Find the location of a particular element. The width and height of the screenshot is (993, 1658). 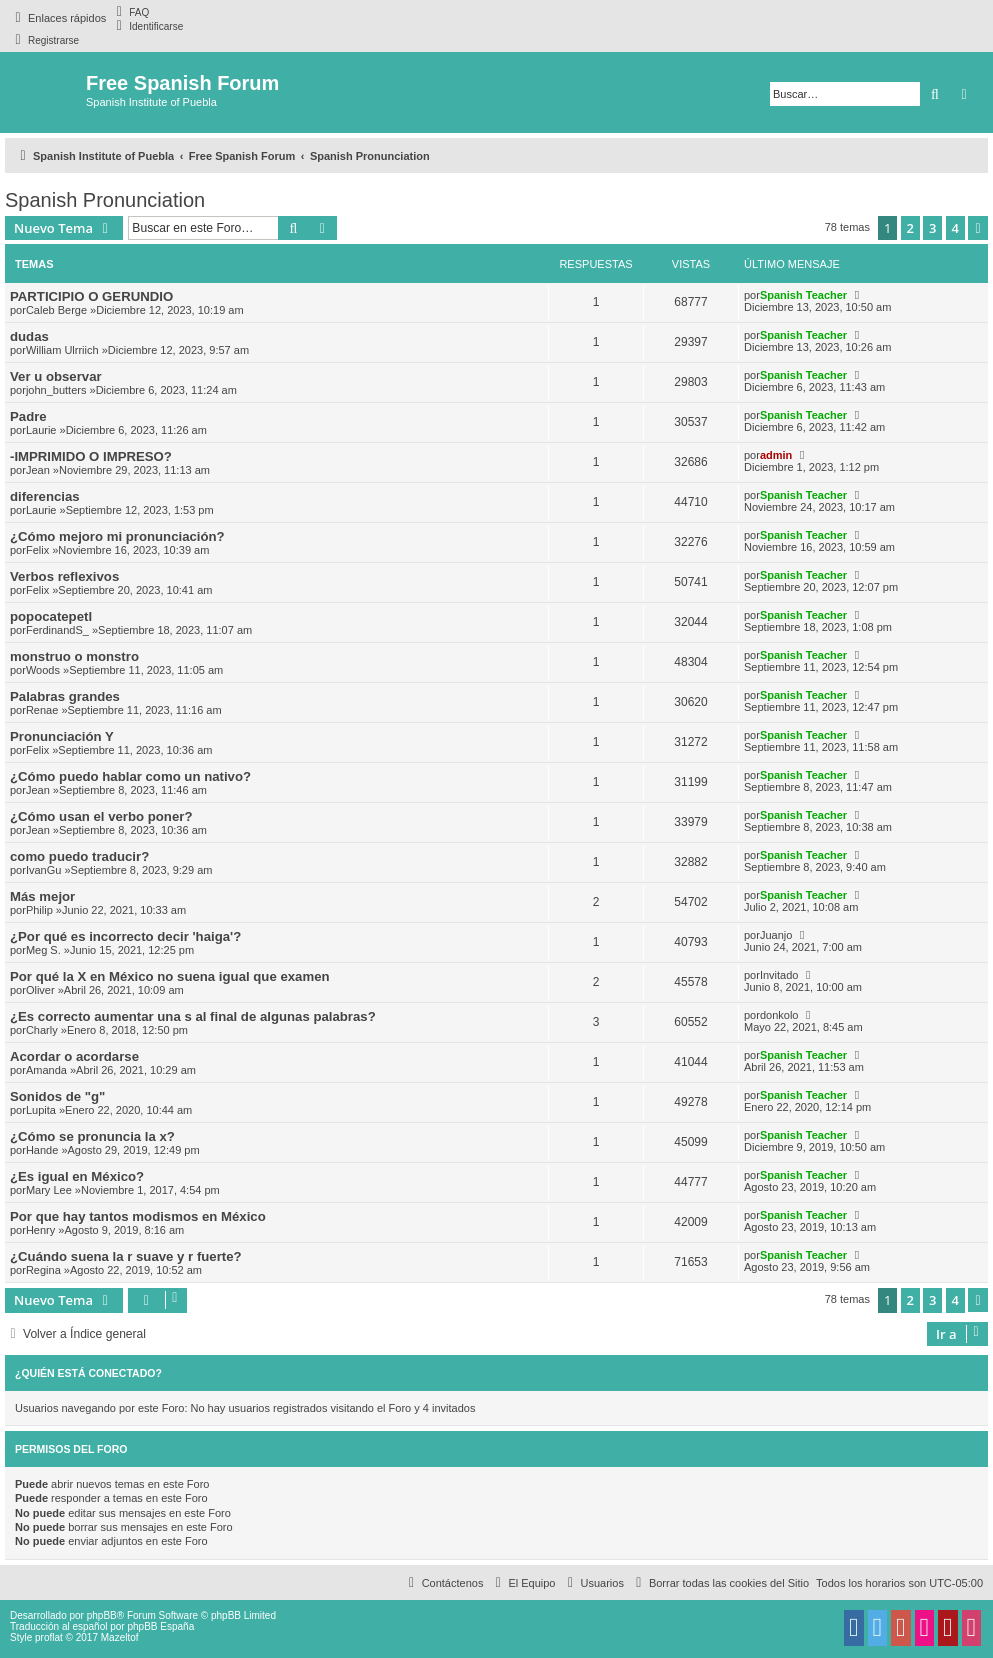

Spanish Pronunciation is located at coordinates (105, 200).